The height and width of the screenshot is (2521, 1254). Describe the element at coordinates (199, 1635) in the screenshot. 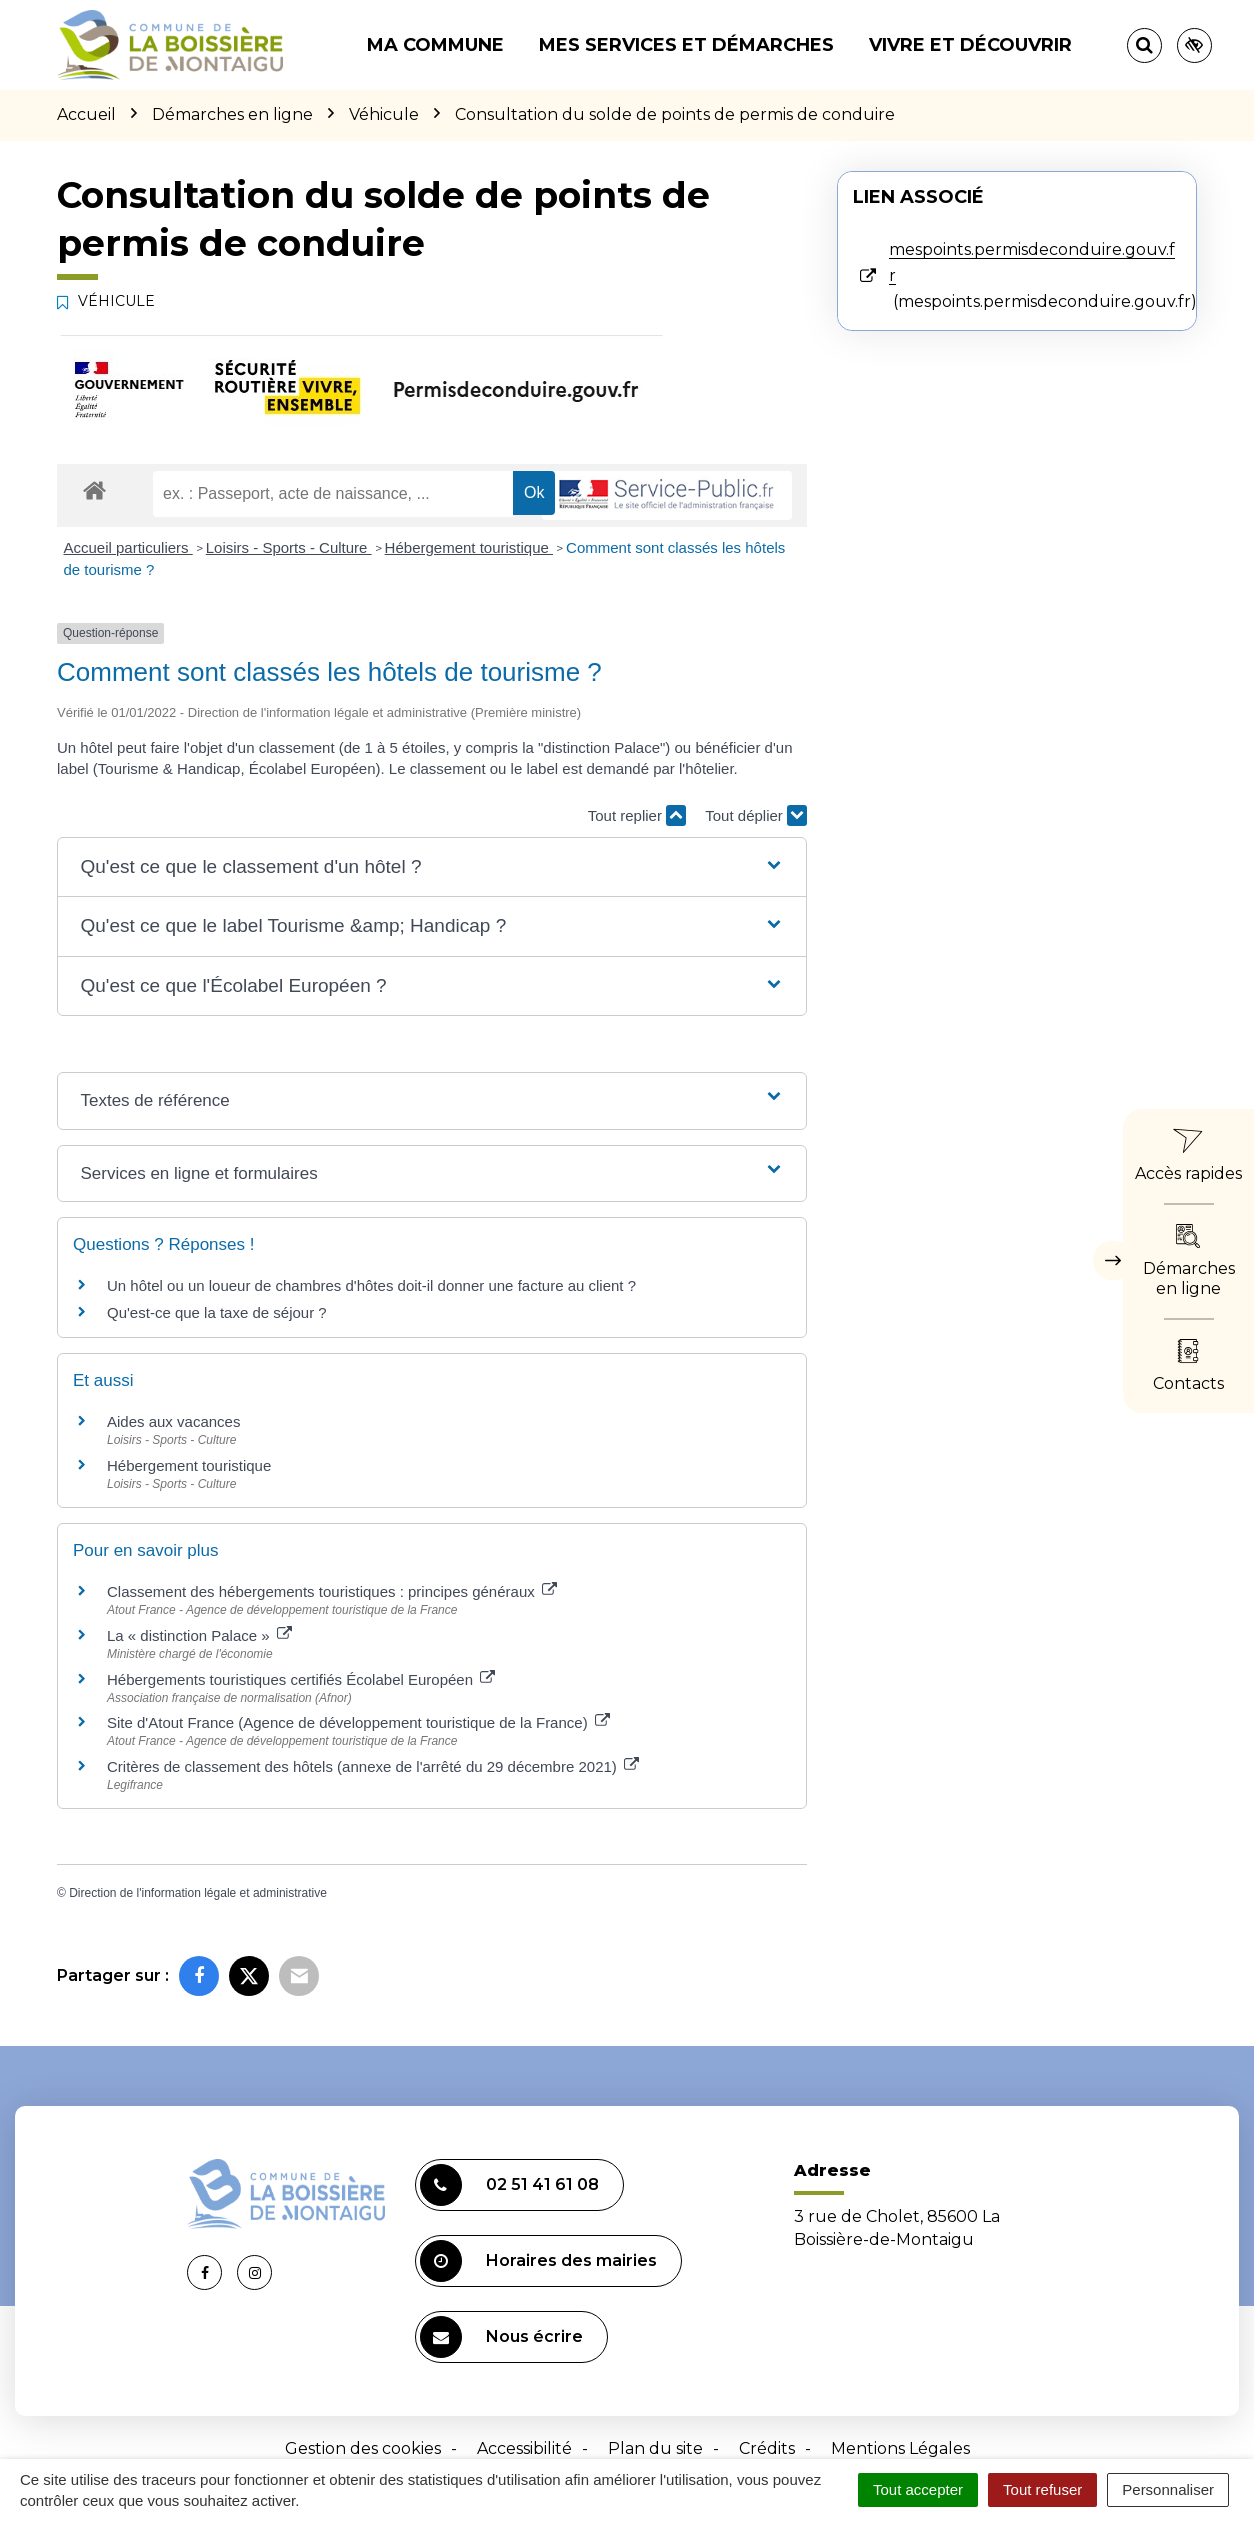

I see `La « distinction Palace »` at that location.